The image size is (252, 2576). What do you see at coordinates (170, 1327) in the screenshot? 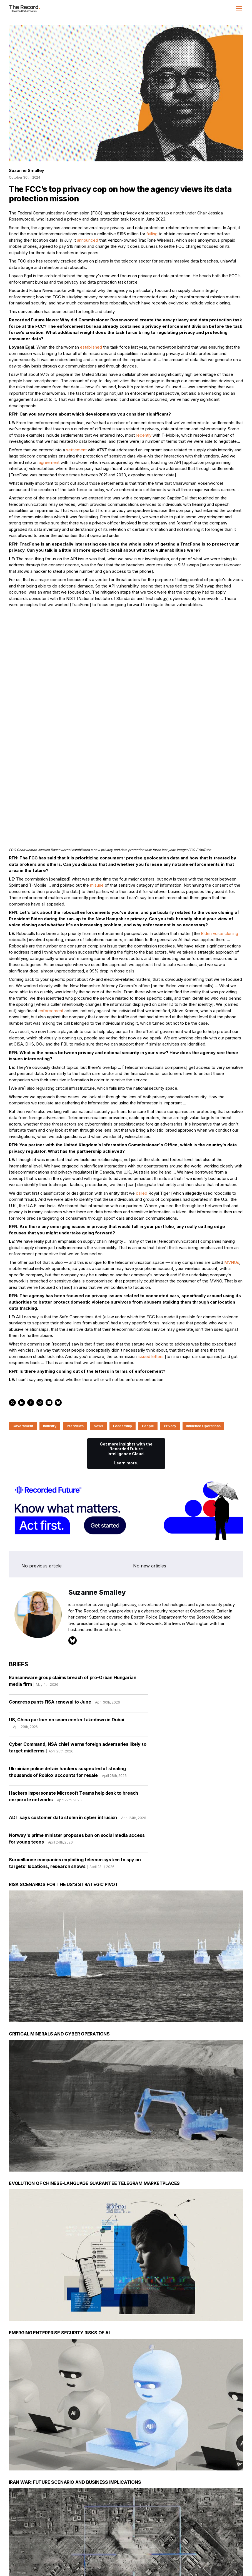
I see `Privacy` at bounding box center [170, 1327].